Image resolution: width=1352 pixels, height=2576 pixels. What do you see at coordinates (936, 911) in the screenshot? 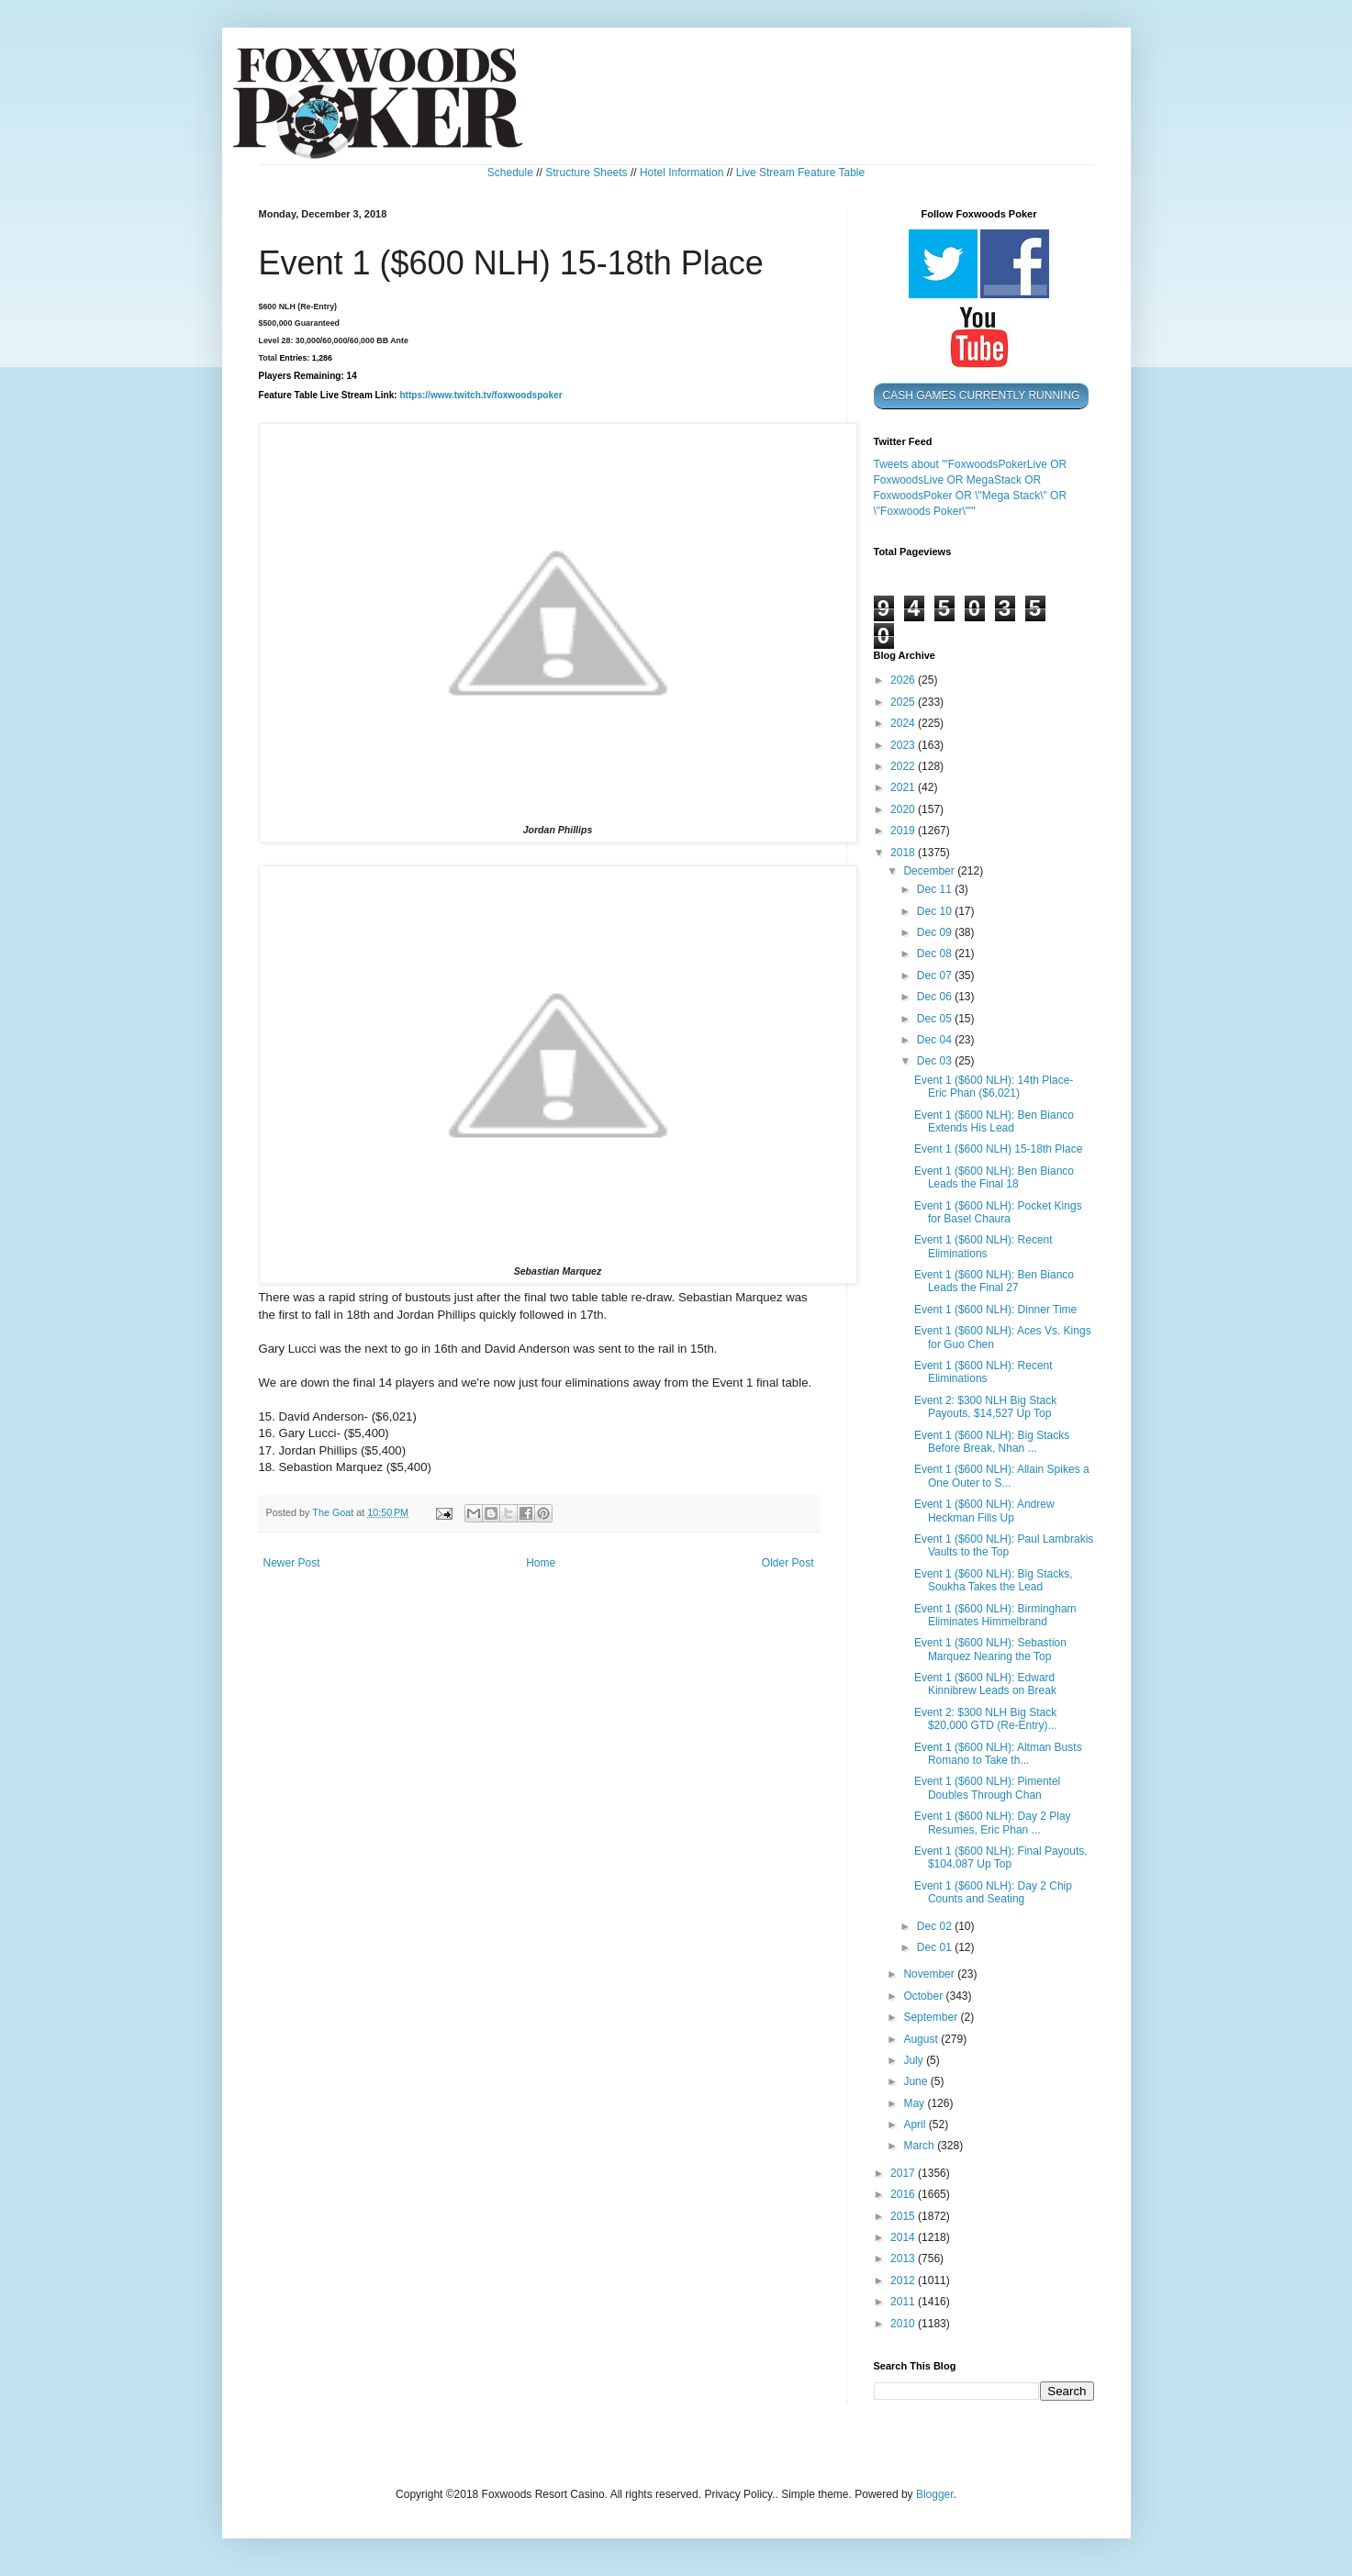
I see `Dec 10` at bounding box center [936, 911].